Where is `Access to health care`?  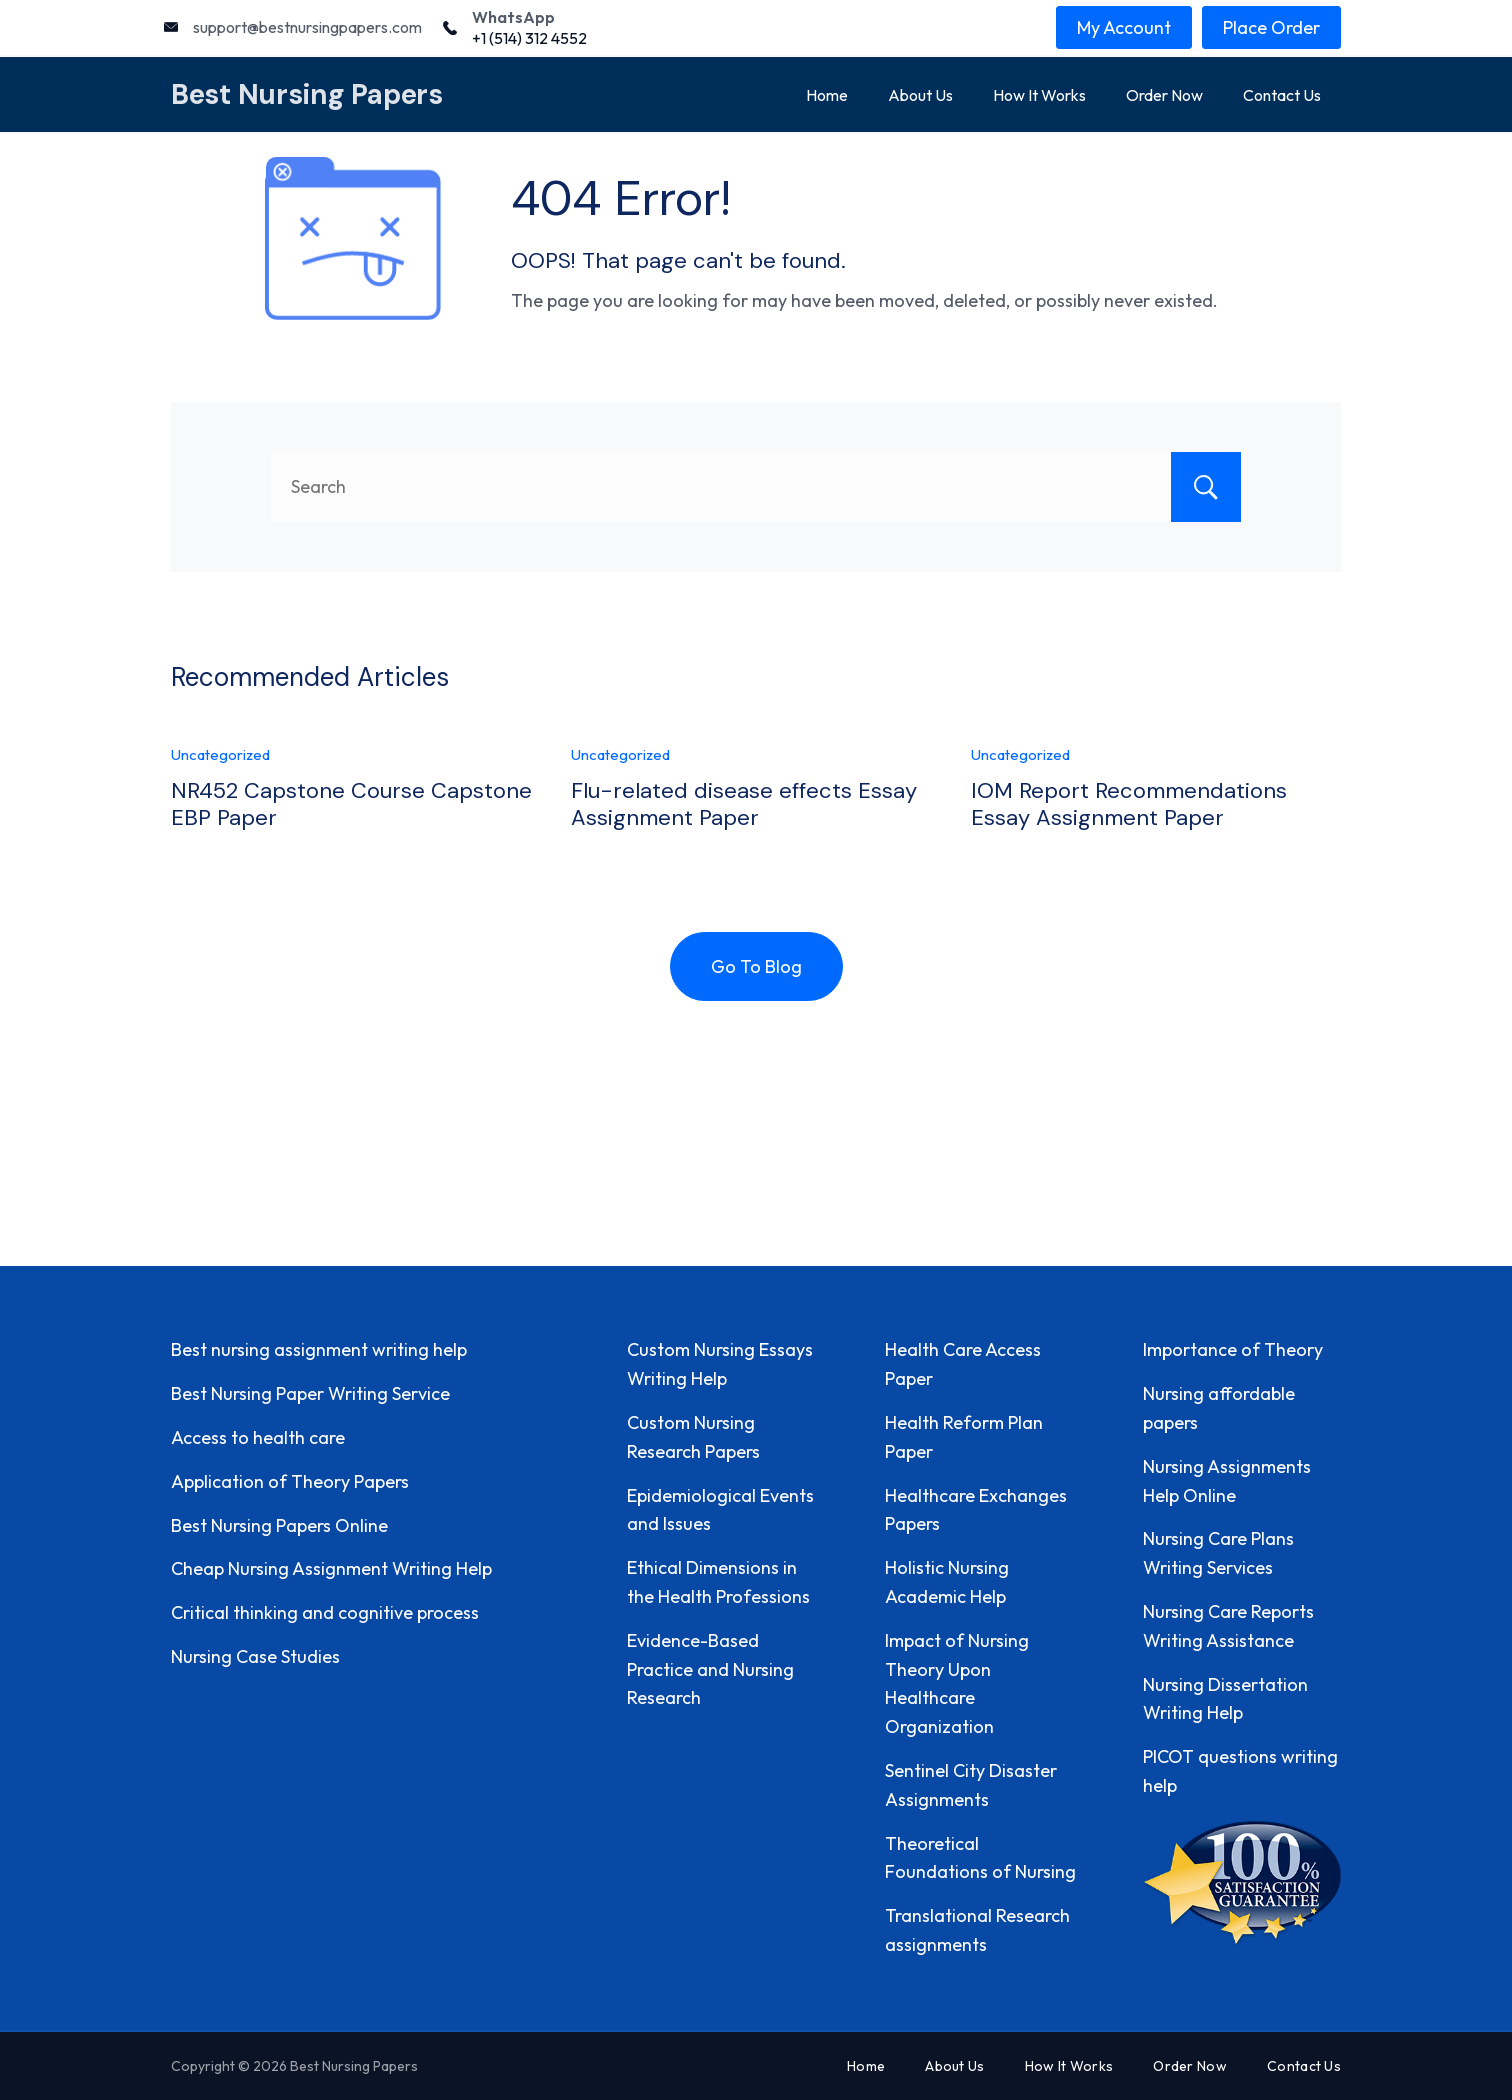 Access to health care is located at coordinates (258, 1437).